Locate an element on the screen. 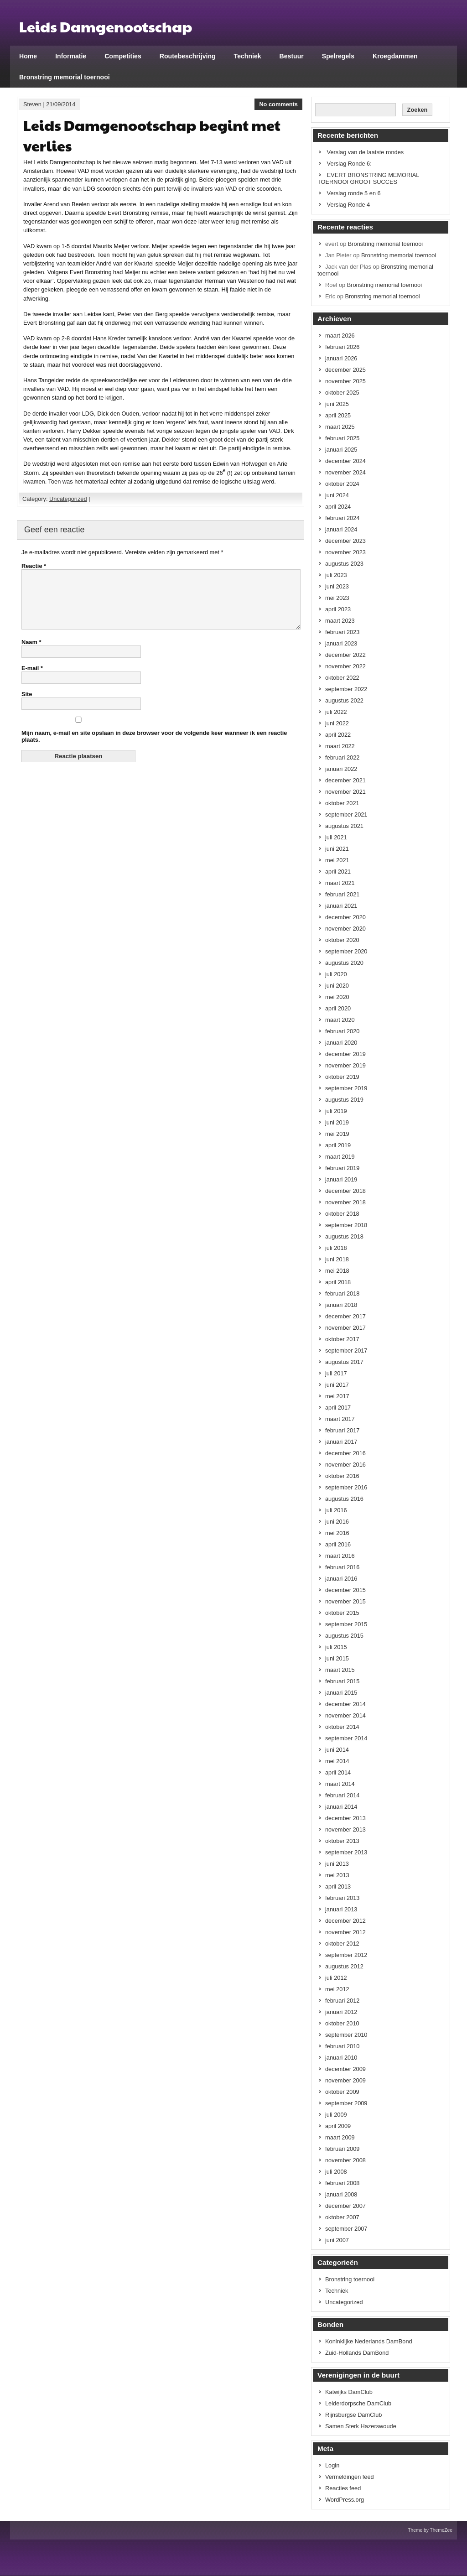 The height and width of the screenshot is (2576, 467). september 2017 is located at coordinates (346, 1350).